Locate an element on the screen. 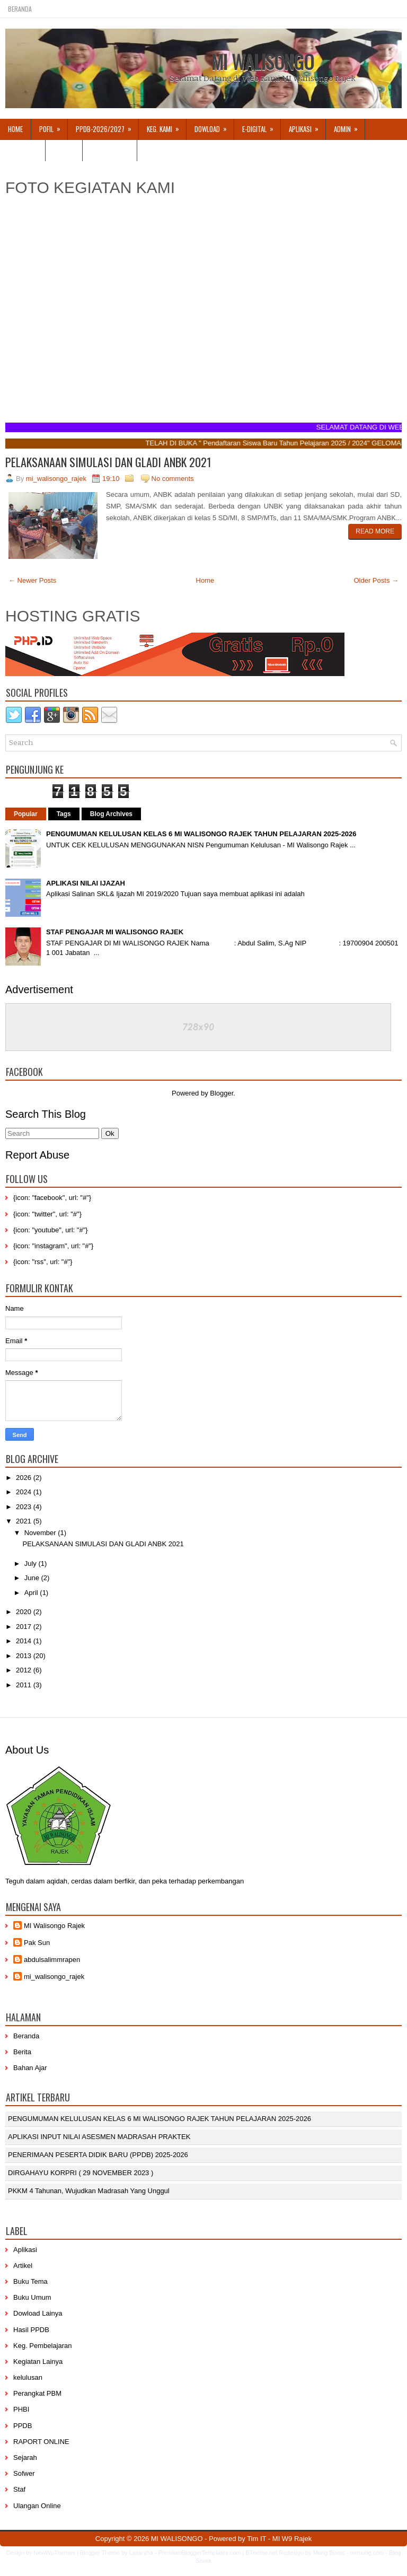  Beranda is located at coordinates (20, 8).